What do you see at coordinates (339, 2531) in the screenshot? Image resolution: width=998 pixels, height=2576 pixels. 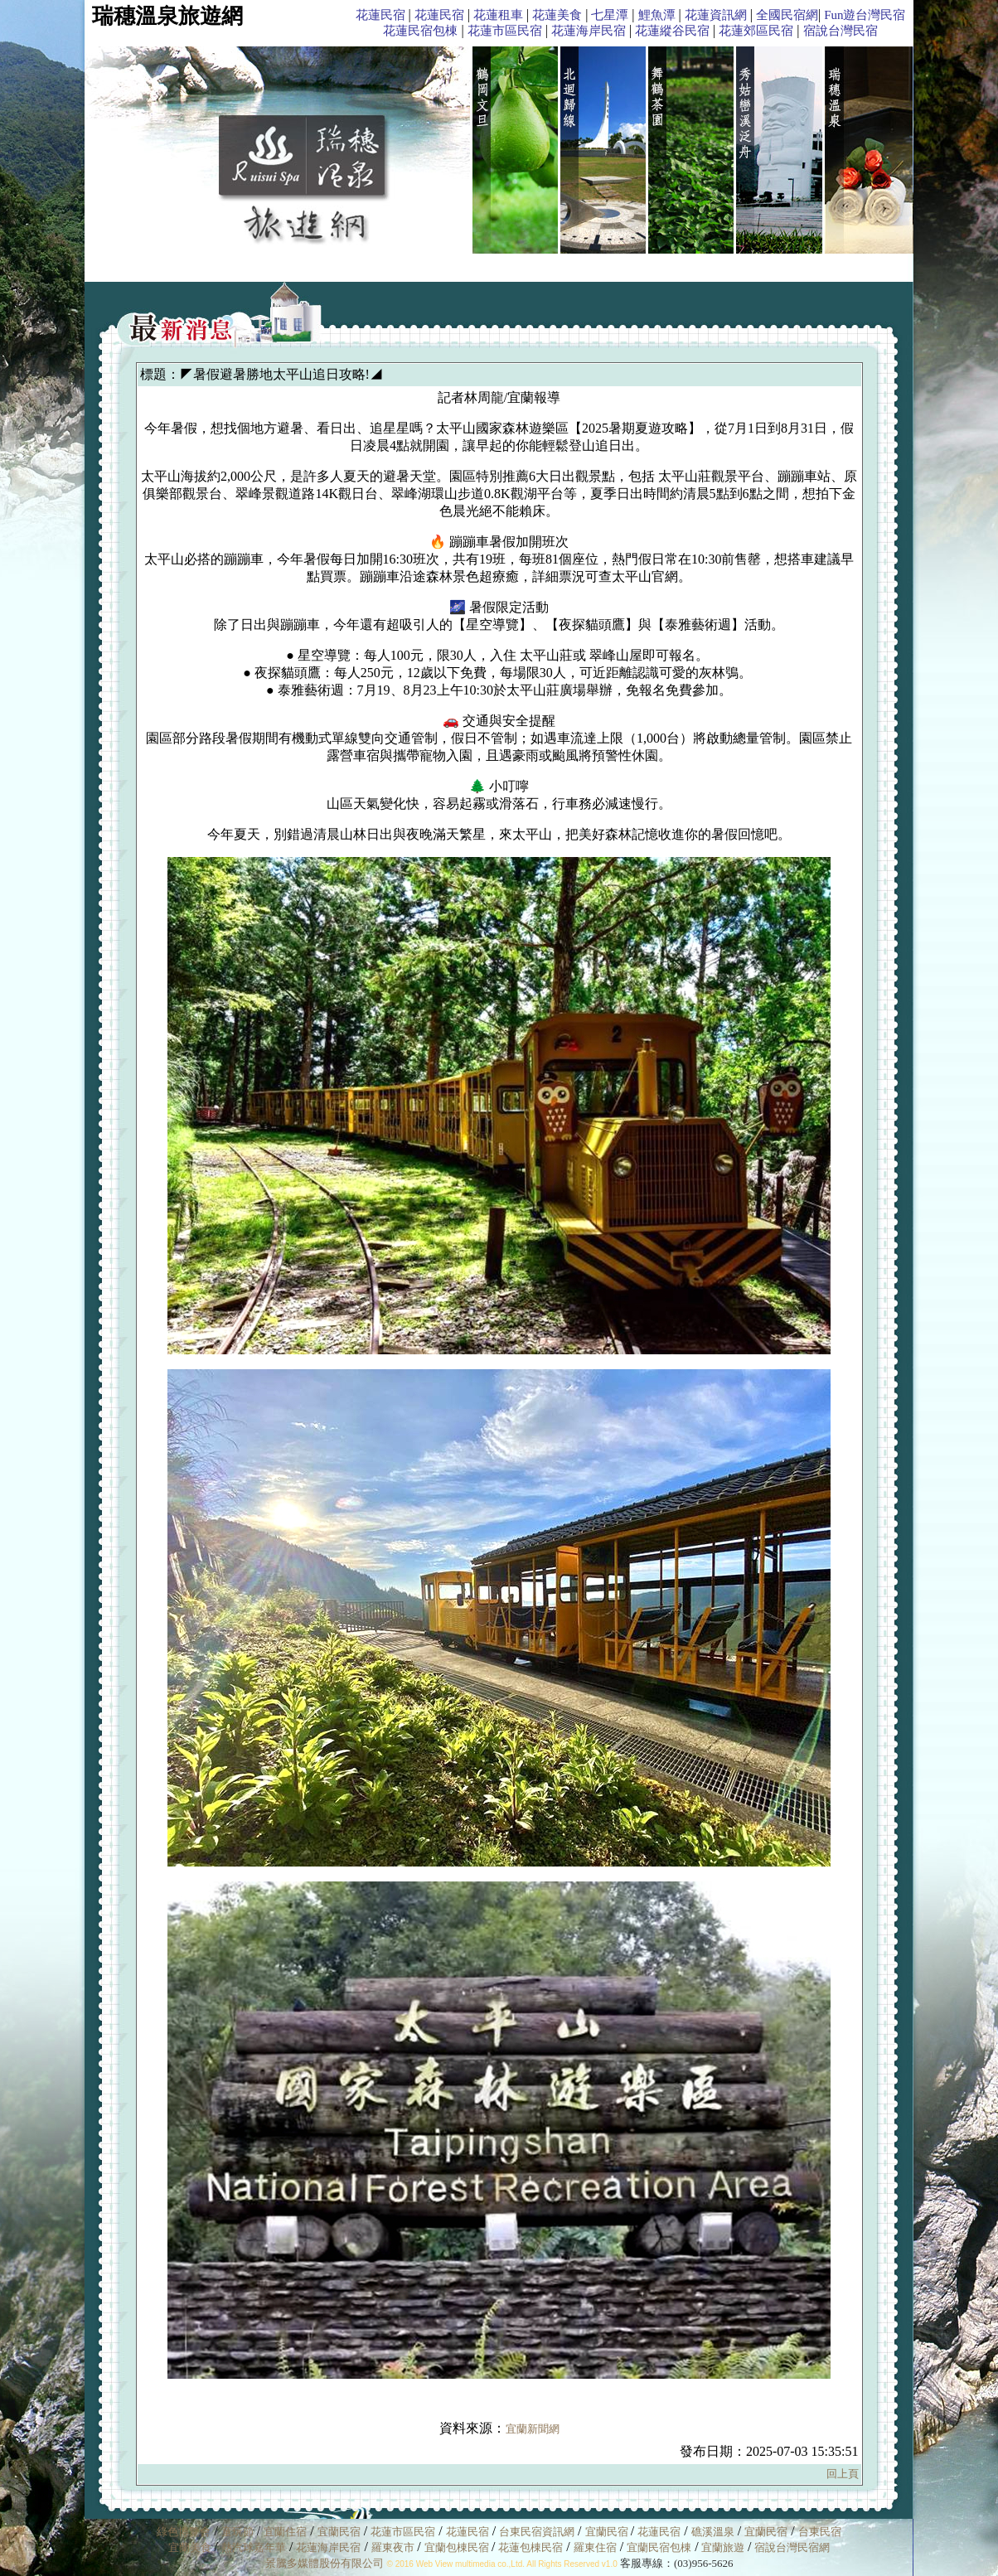 I see `宜蘭民宿` at bounding box center [339, 2531].